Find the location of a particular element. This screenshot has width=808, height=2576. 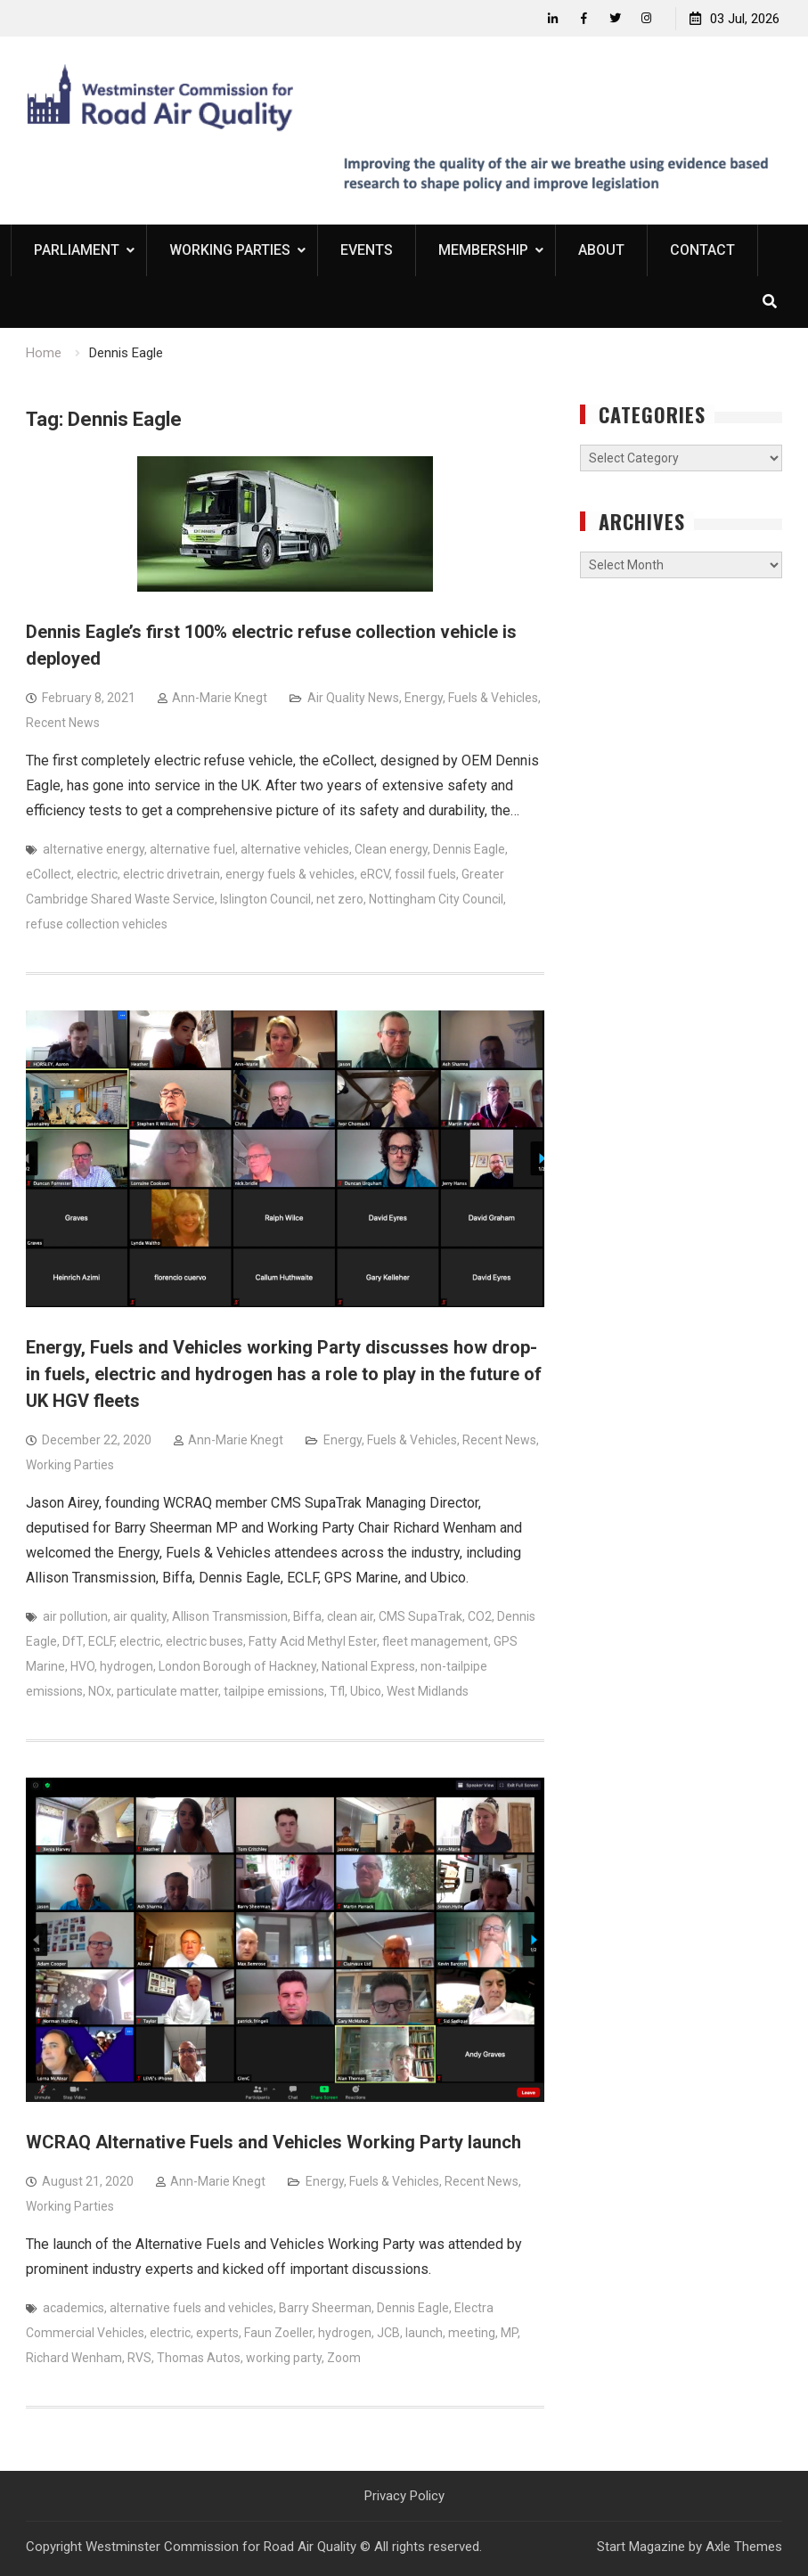

MP is located at coordinates (509, 2333).